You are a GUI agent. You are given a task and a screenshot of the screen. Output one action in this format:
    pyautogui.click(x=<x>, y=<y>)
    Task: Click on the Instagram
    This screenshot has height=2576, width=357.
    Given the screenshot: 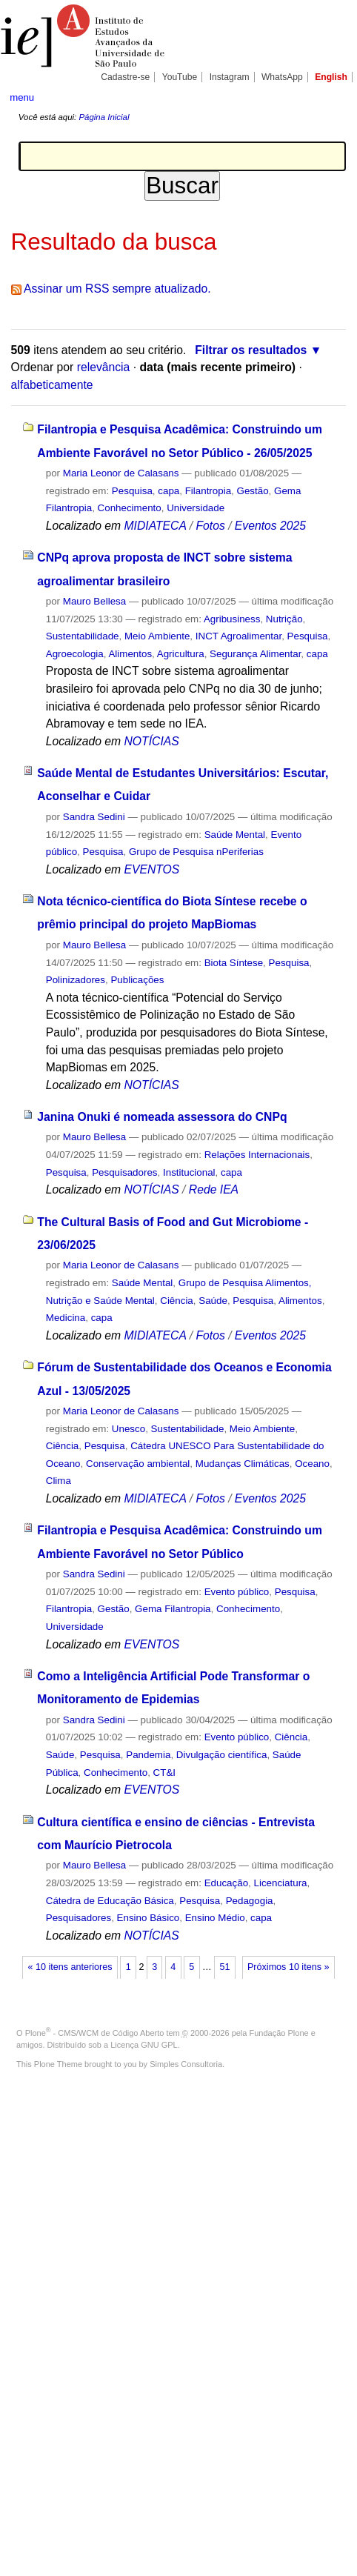 What is the action you would take?
    pyautogui.click(x=230, y=77)
    